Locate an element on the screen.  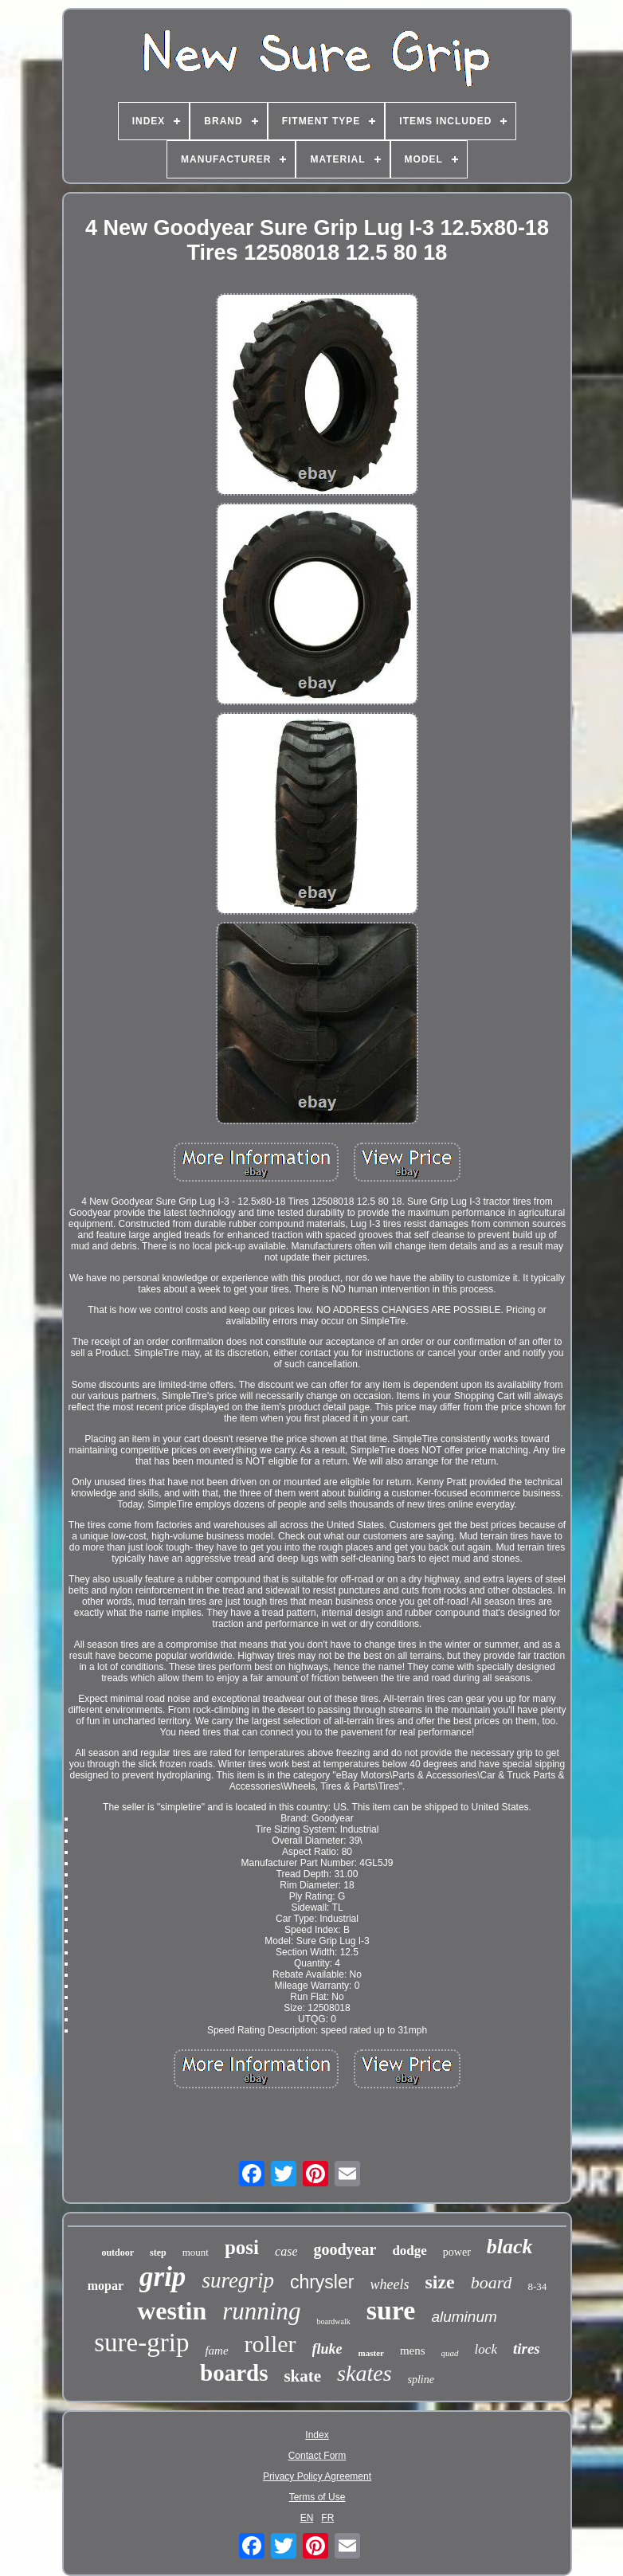
sure is located at coordinates (391, 2310).